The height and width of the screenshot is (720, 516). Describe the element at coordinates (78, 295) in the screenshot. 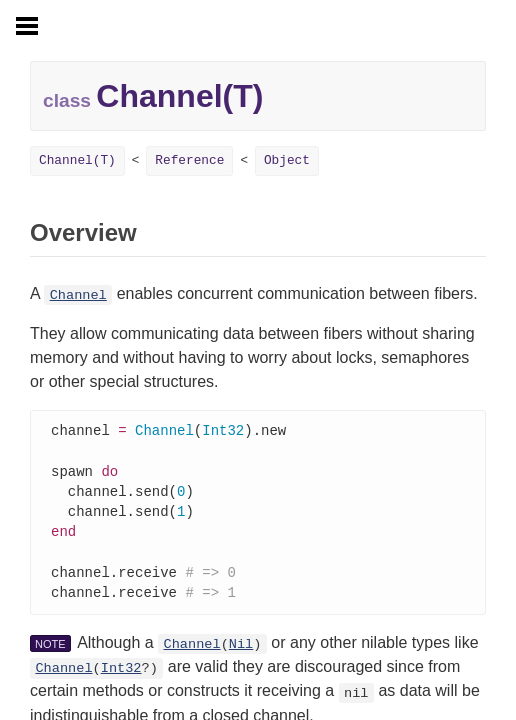

I see `Channel` at that location.